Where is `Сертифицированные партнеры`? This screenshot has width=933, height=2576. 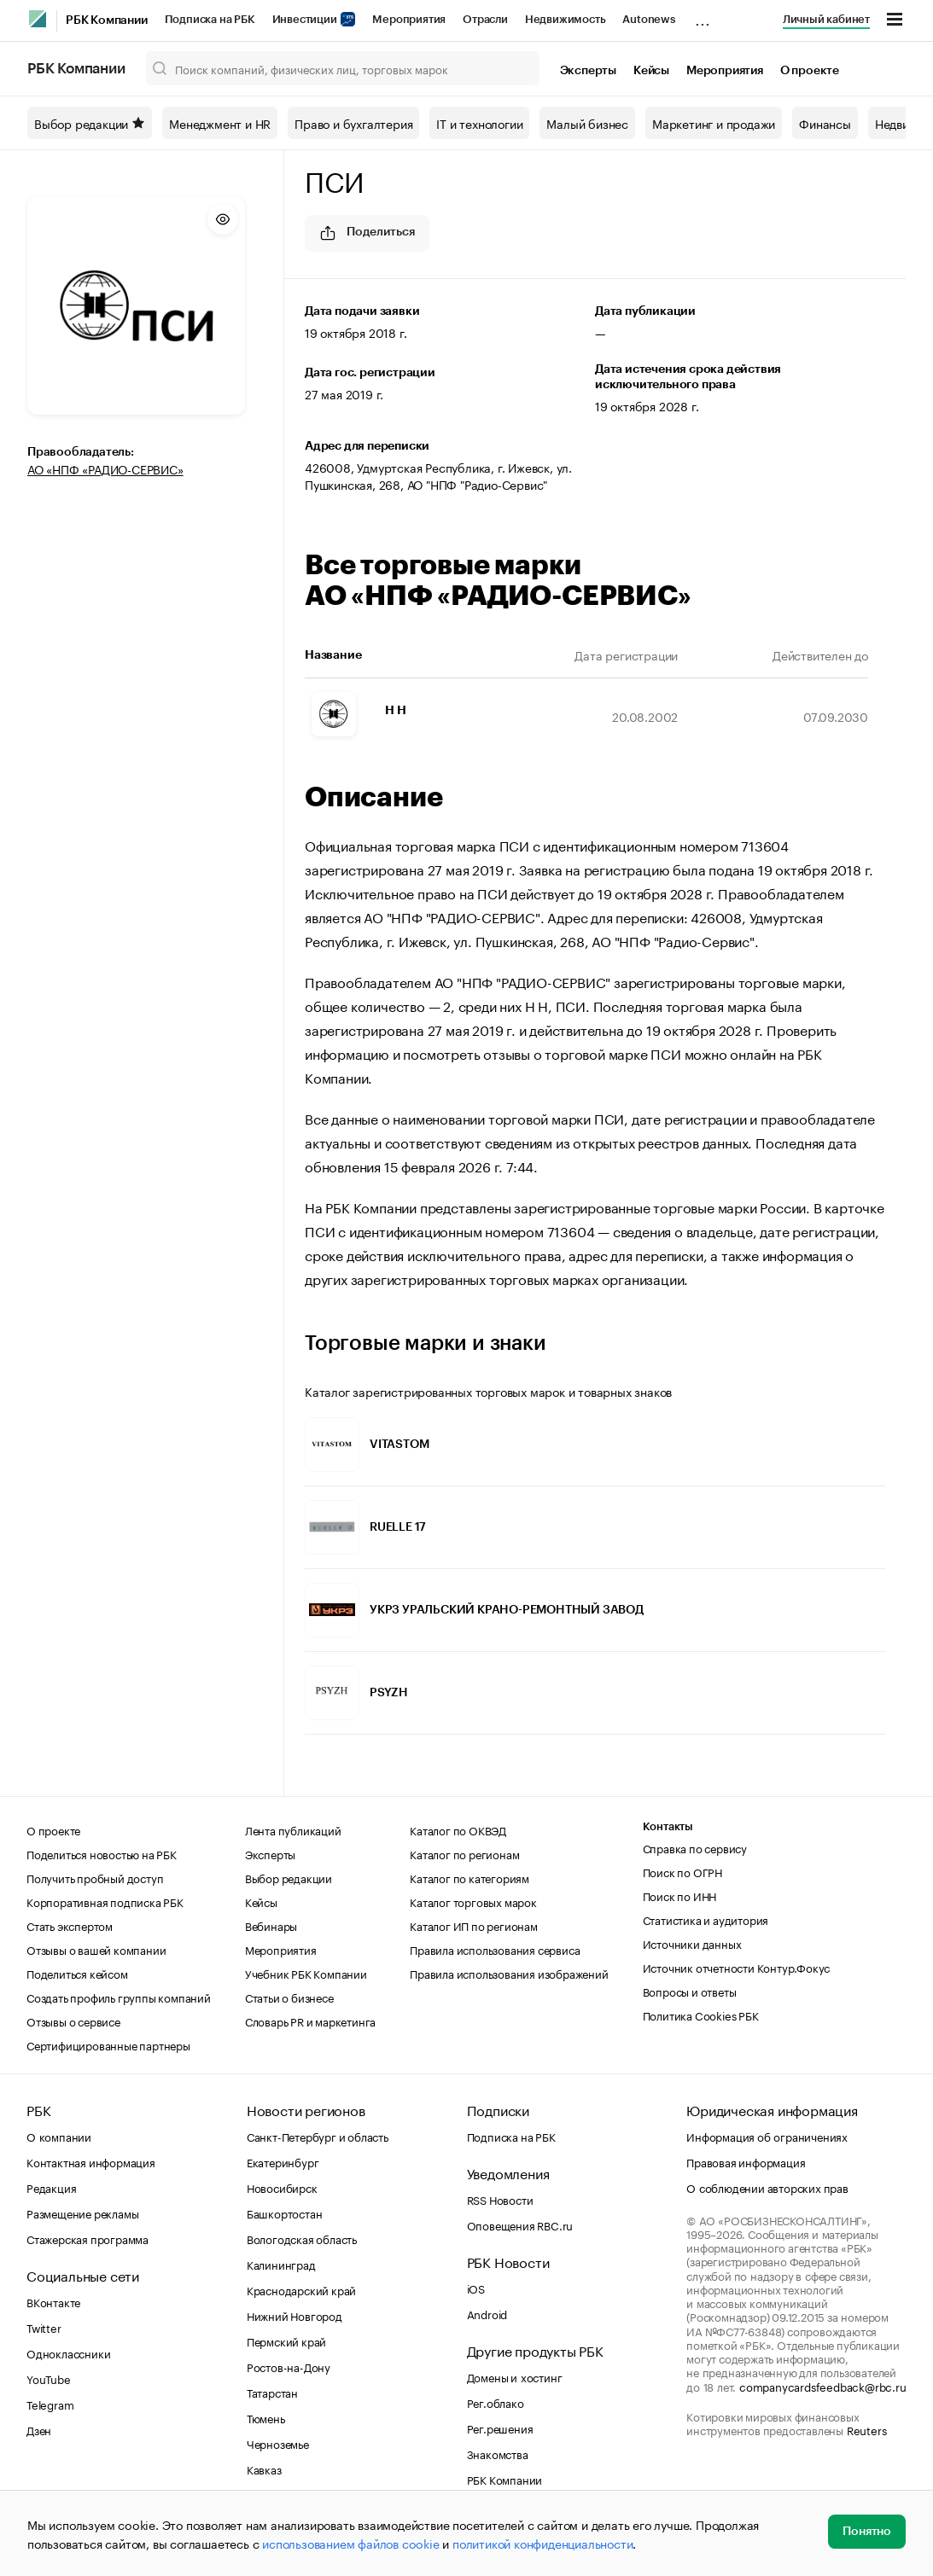
Сертифицированные партнеры is located at coordinates (108, 2044).